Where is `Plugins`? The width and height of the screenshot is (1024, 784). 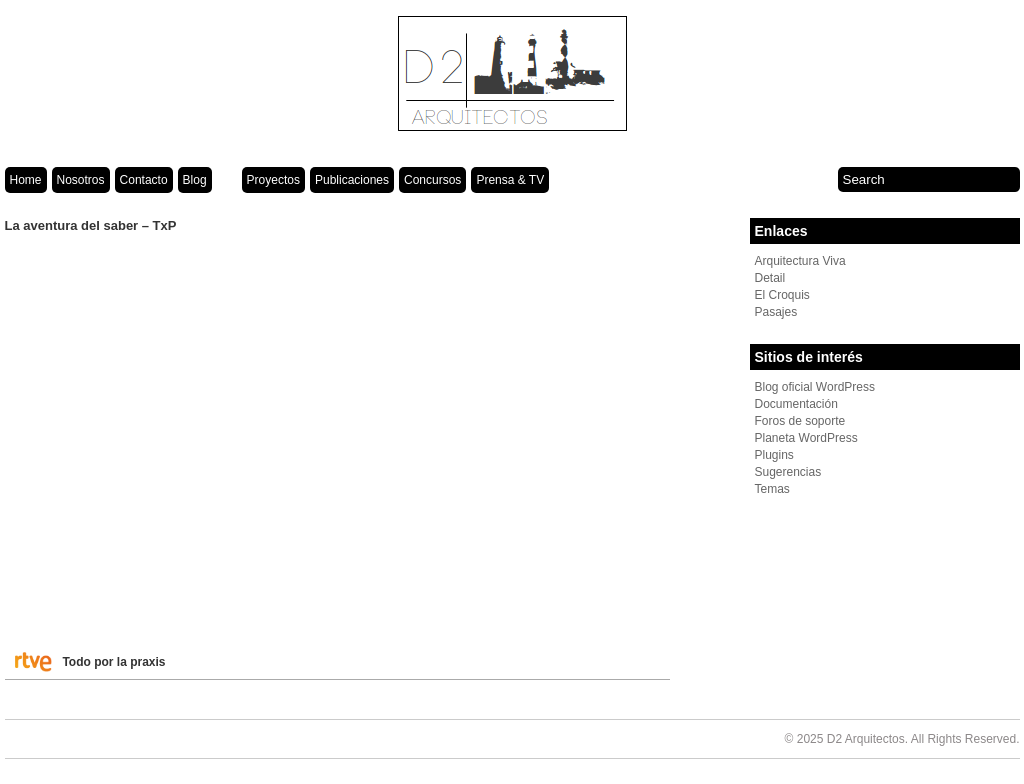 Plugins is located at coordinates (774, 455).